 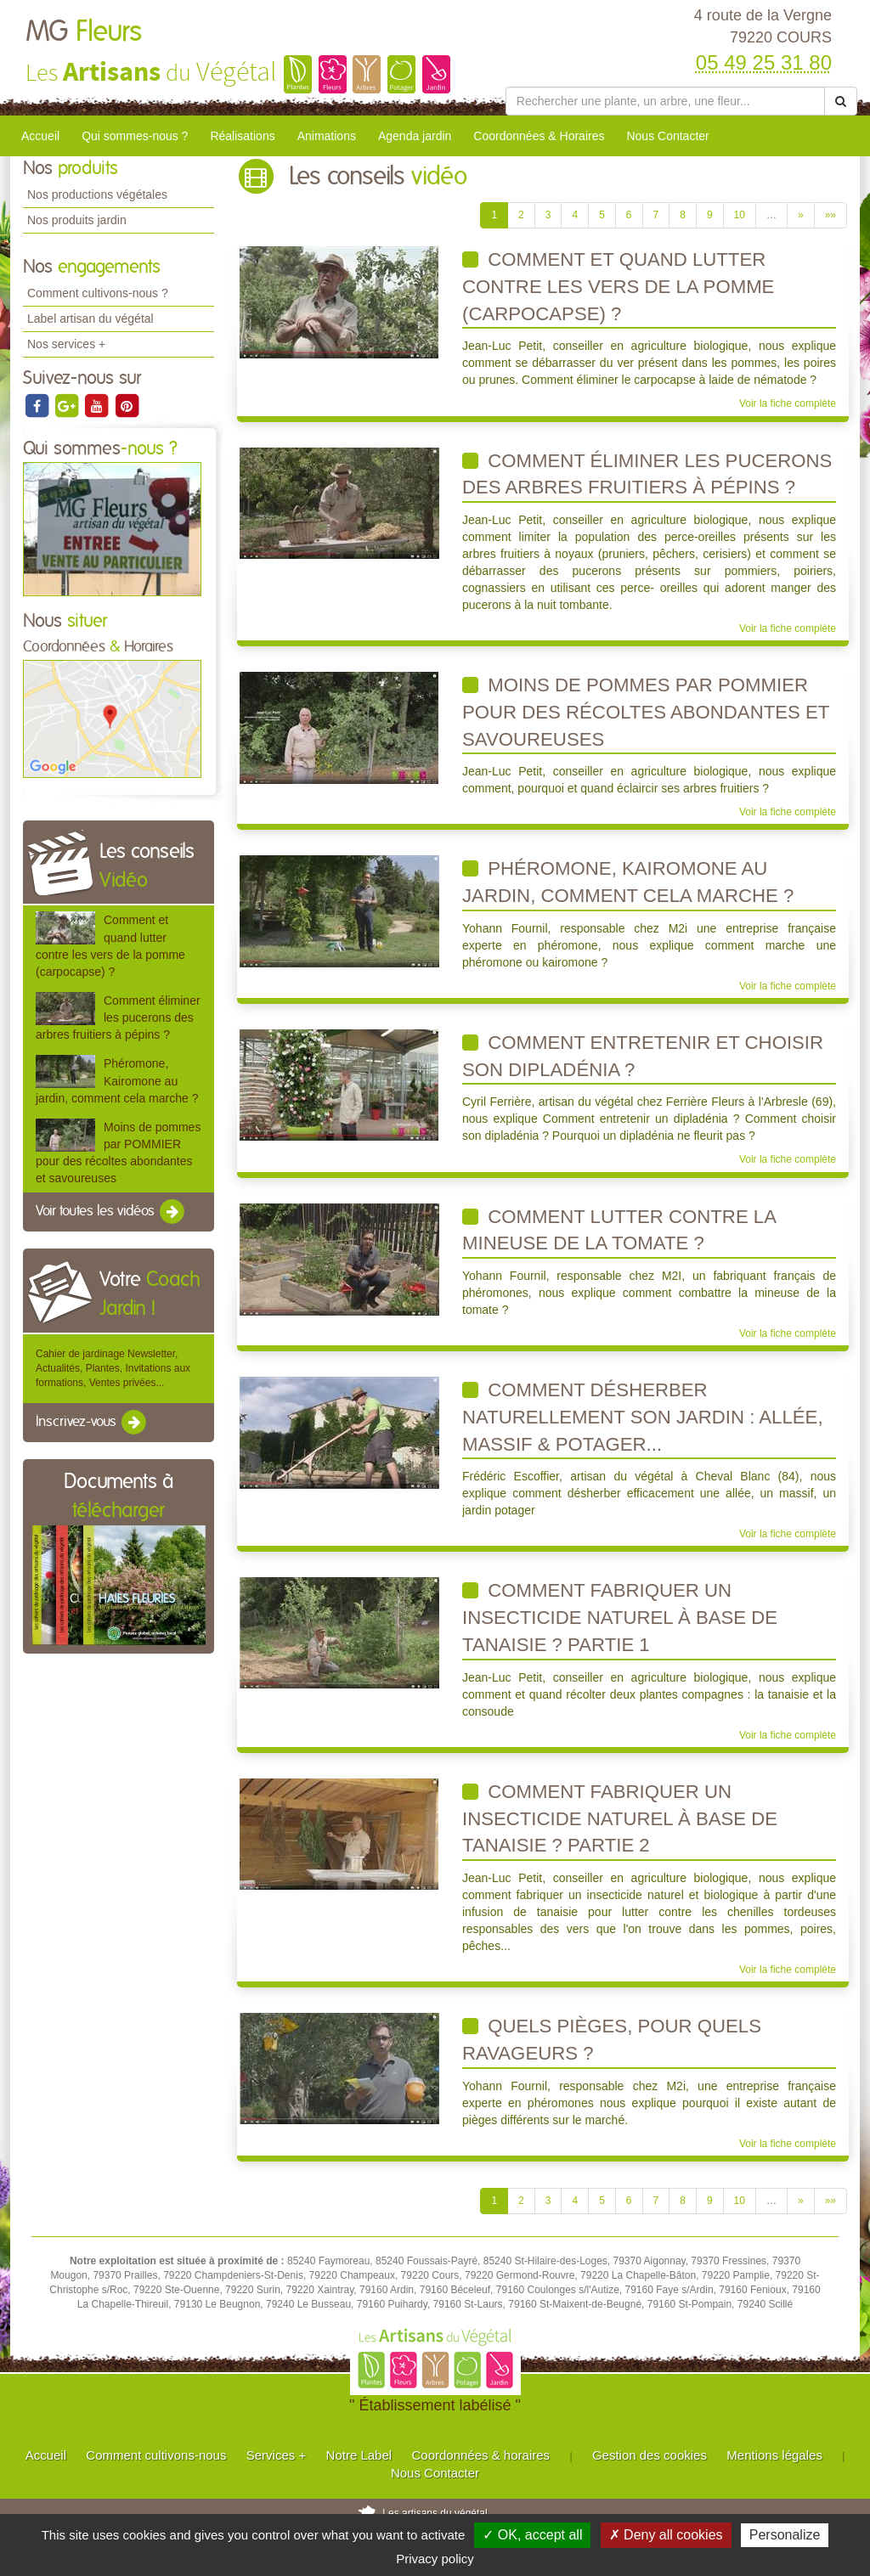 I want to click on Quels Pièges, pour quels Ravageurs ?, so click(x=611, y=2039).